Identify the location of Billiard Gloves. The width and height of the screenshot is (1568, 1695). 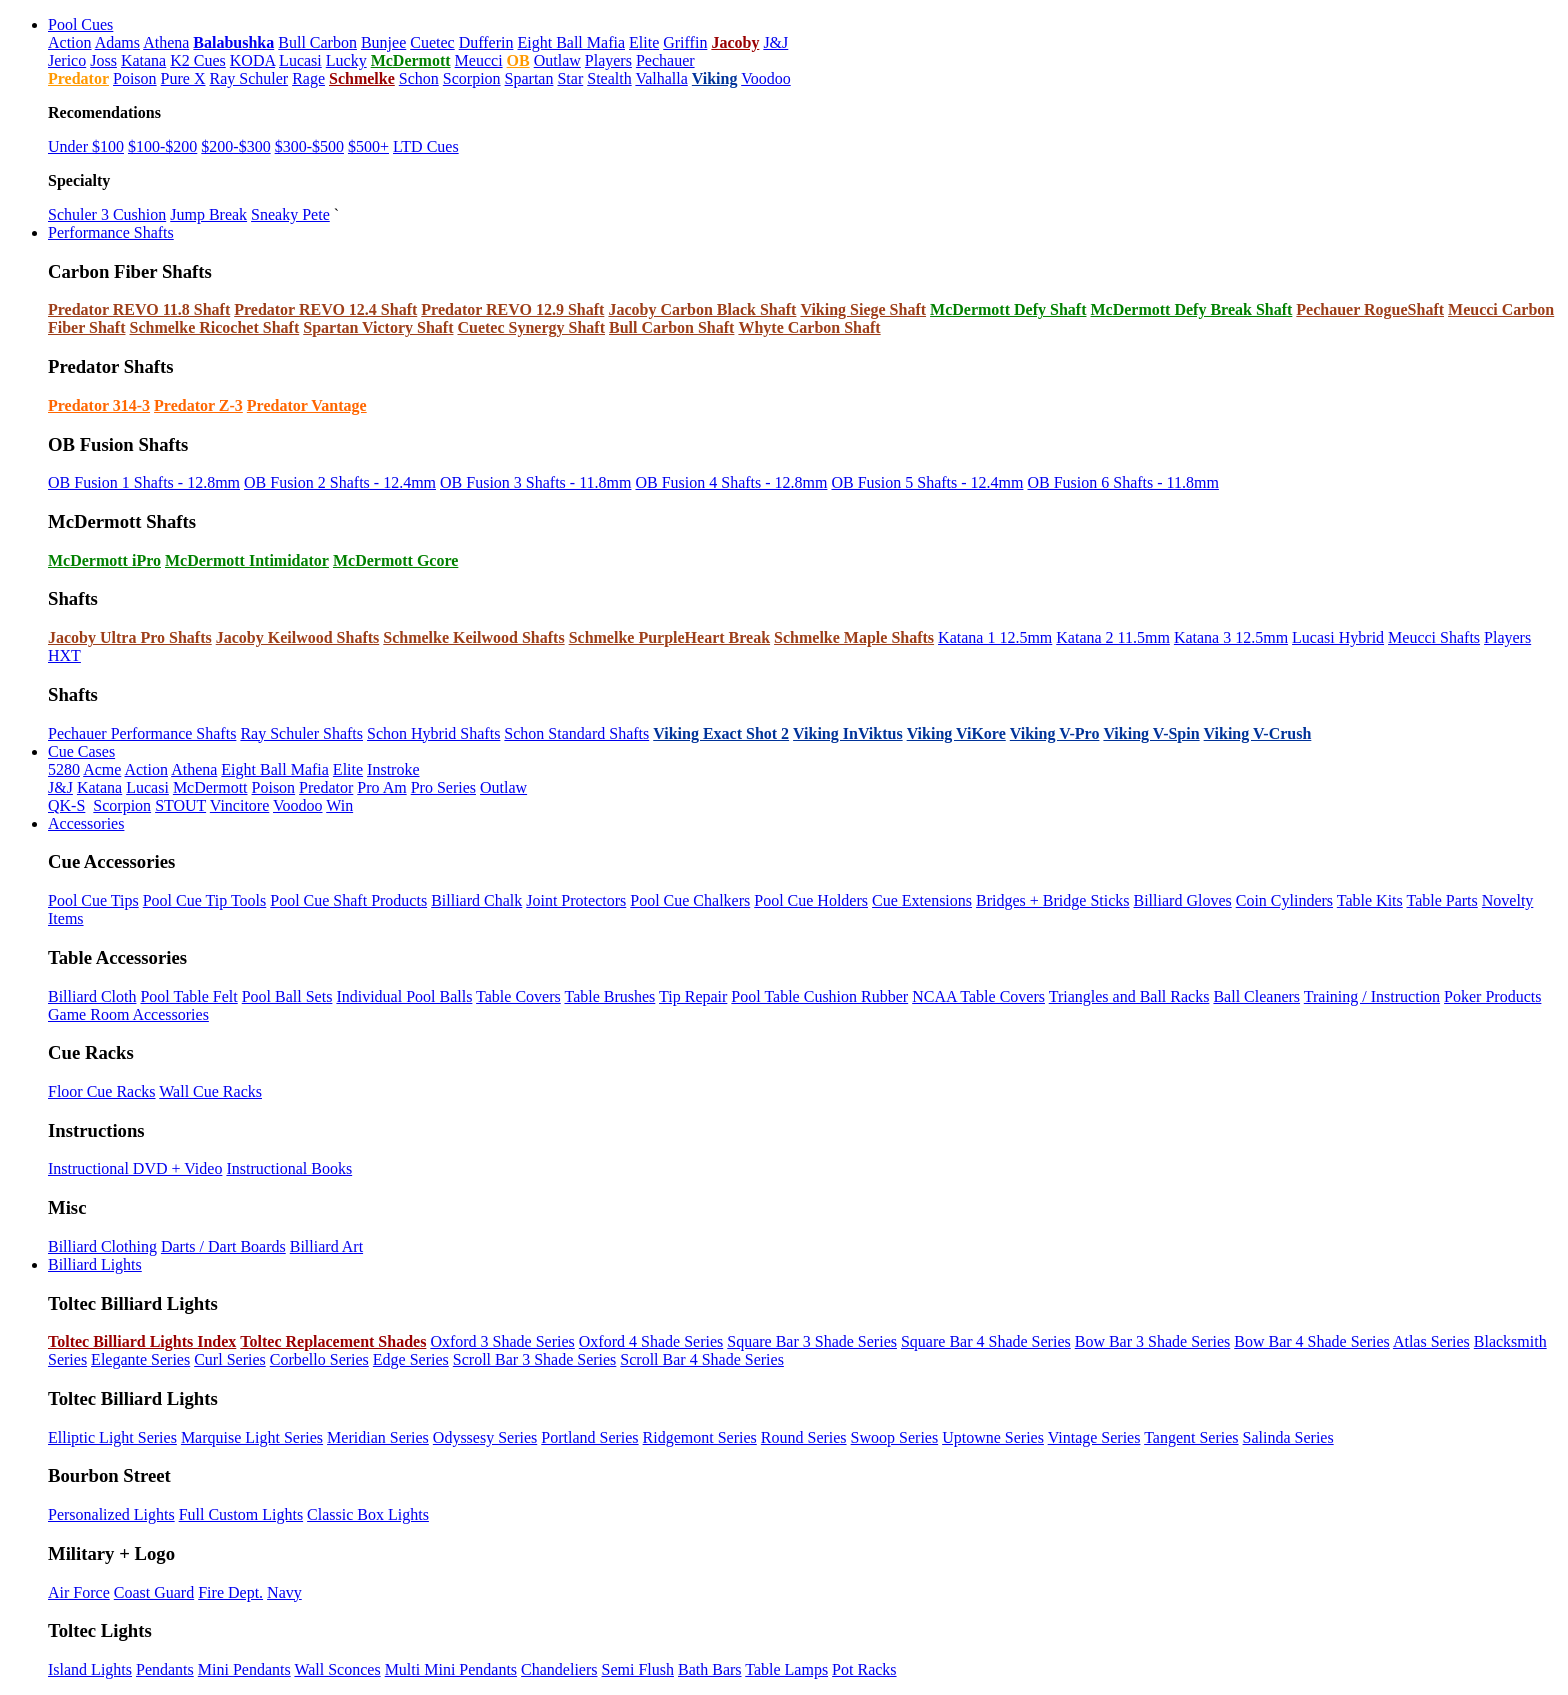
(1183, 900).